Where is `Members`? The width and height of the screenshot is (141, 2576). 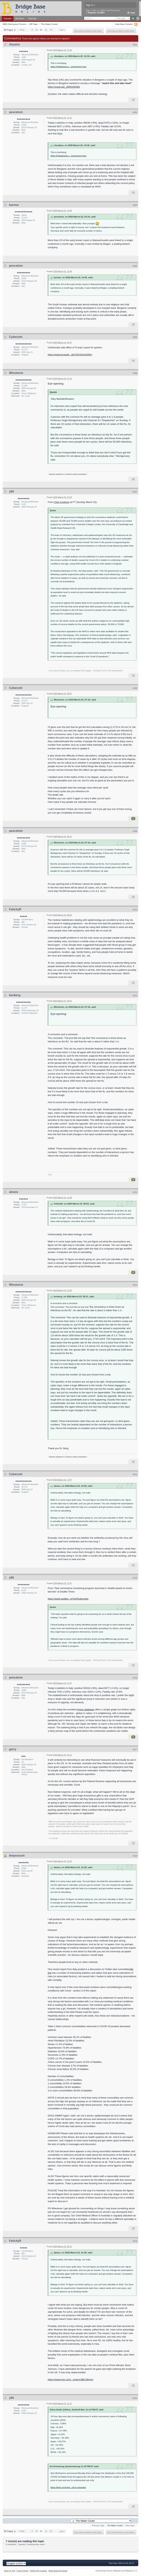
Members is located at coordinates (19, 18).